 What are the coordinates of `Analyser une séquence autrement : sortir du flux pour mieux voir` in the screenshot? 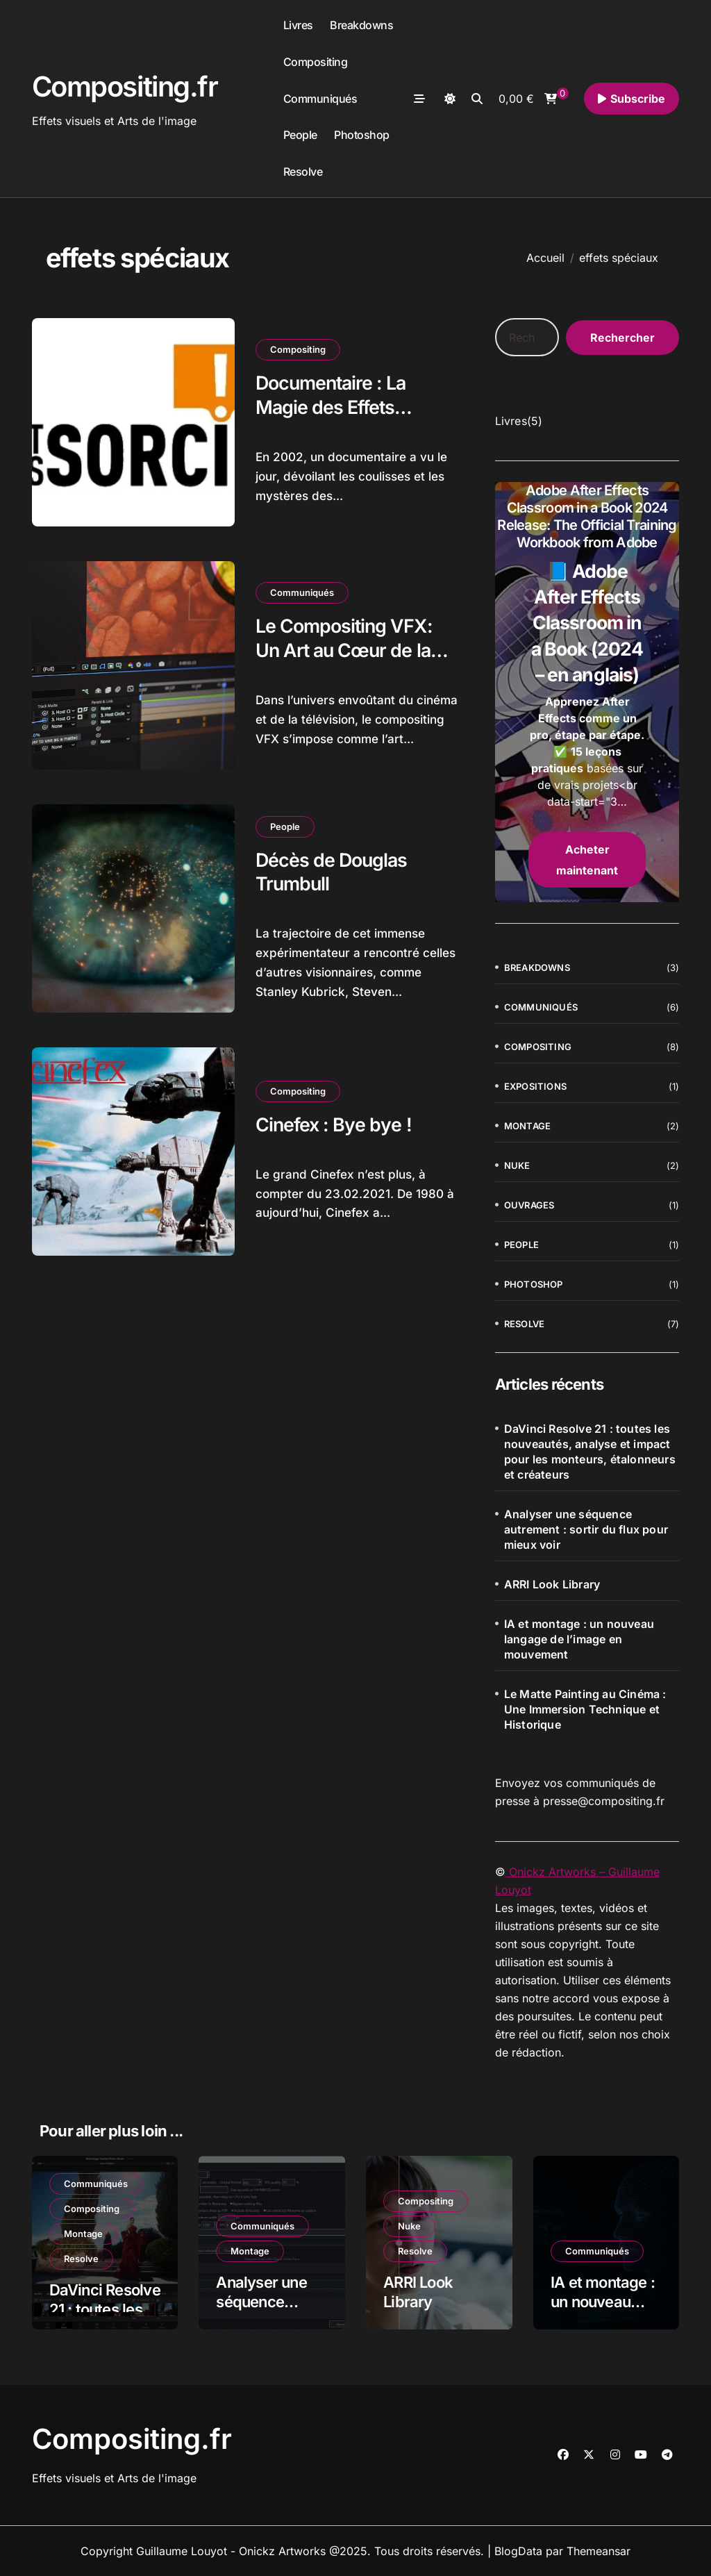 It's located at (586, 1529).